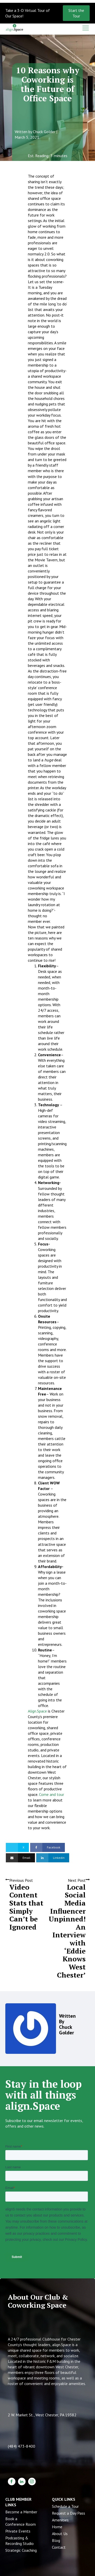  Describe the element at coordinates (37, 1711) in the screenshot. I see `Align.Space` at that location.